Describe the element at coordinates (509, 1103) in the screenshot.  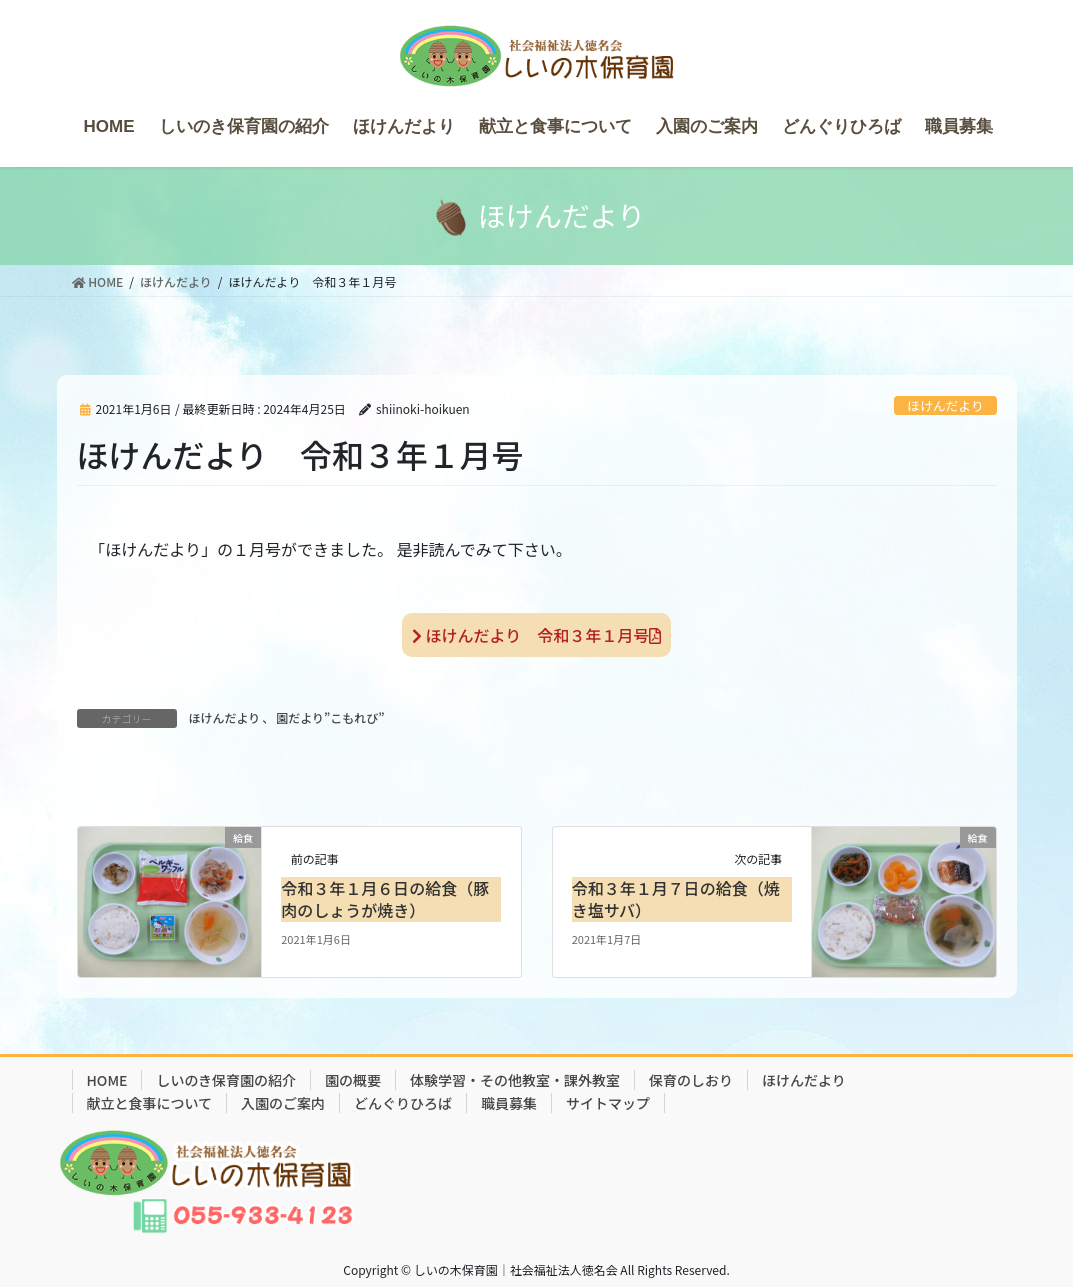
I see `職員募集` at that location.